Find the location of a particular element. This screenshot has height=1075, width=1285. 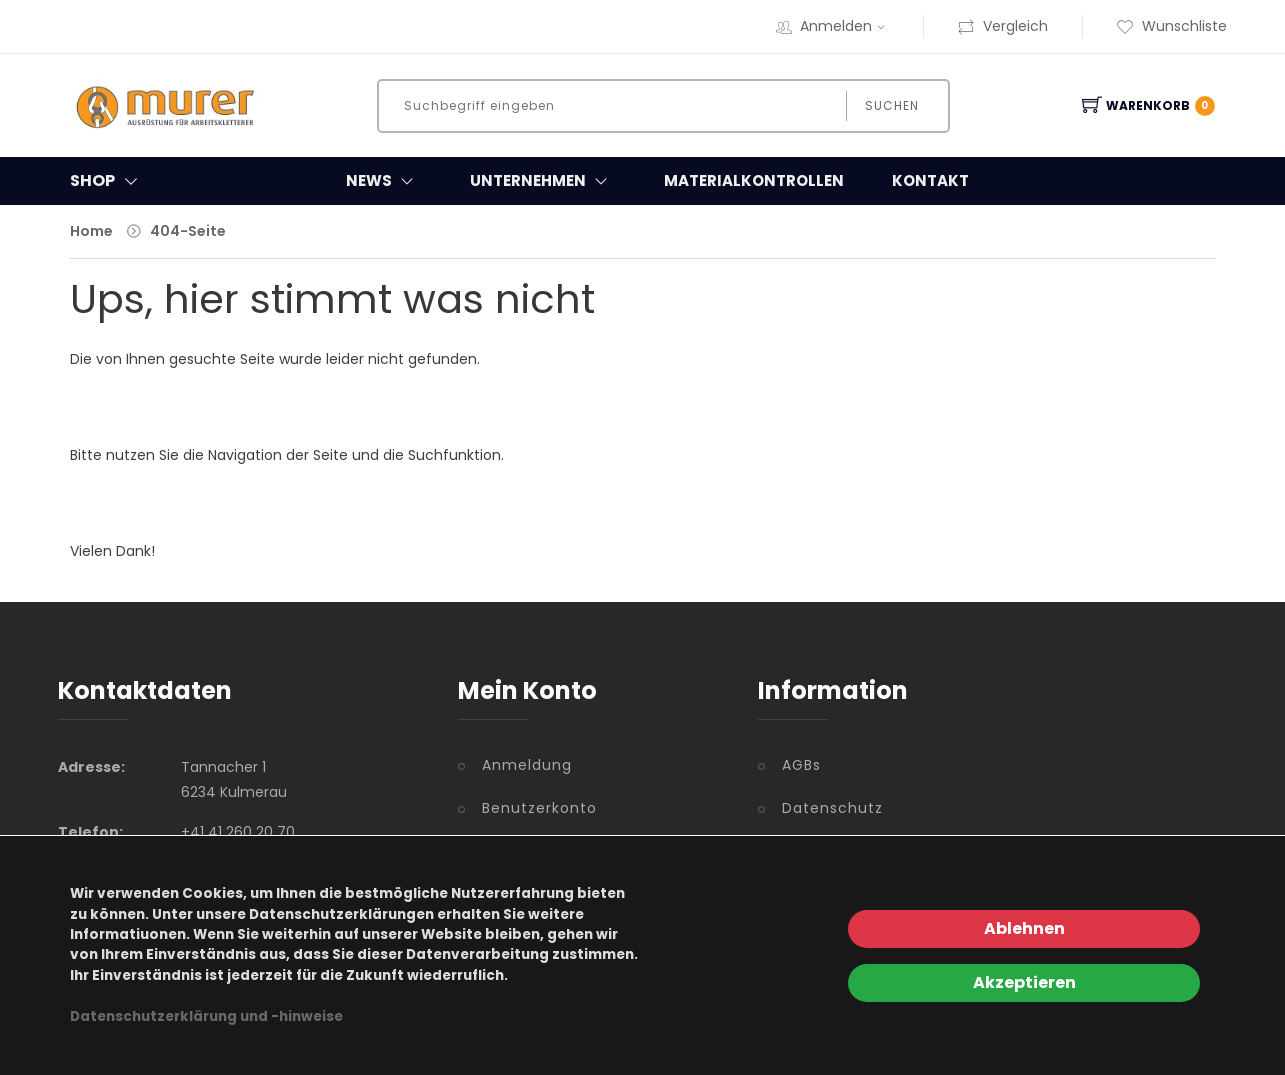

404-Seite is located at coordinates (188, 231).